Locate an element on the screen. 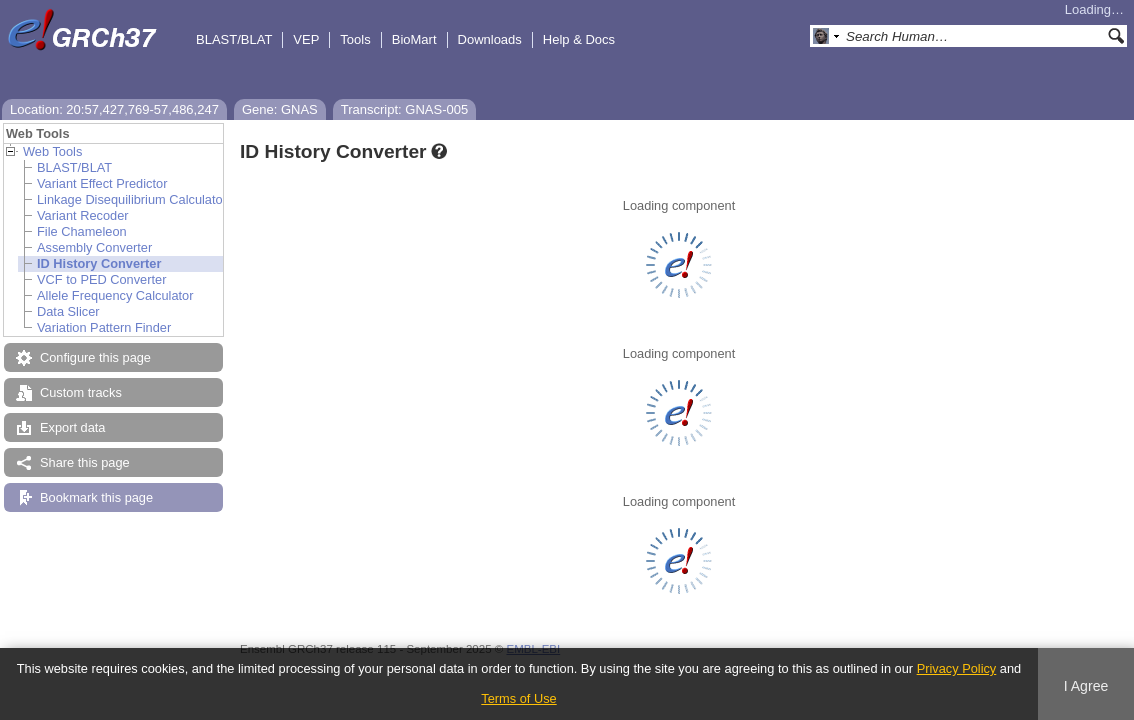 The width and height of the screenshot is (1134, 720). Location: 20:57,427,769-57,486,247 is located at coordinates (114, 109).